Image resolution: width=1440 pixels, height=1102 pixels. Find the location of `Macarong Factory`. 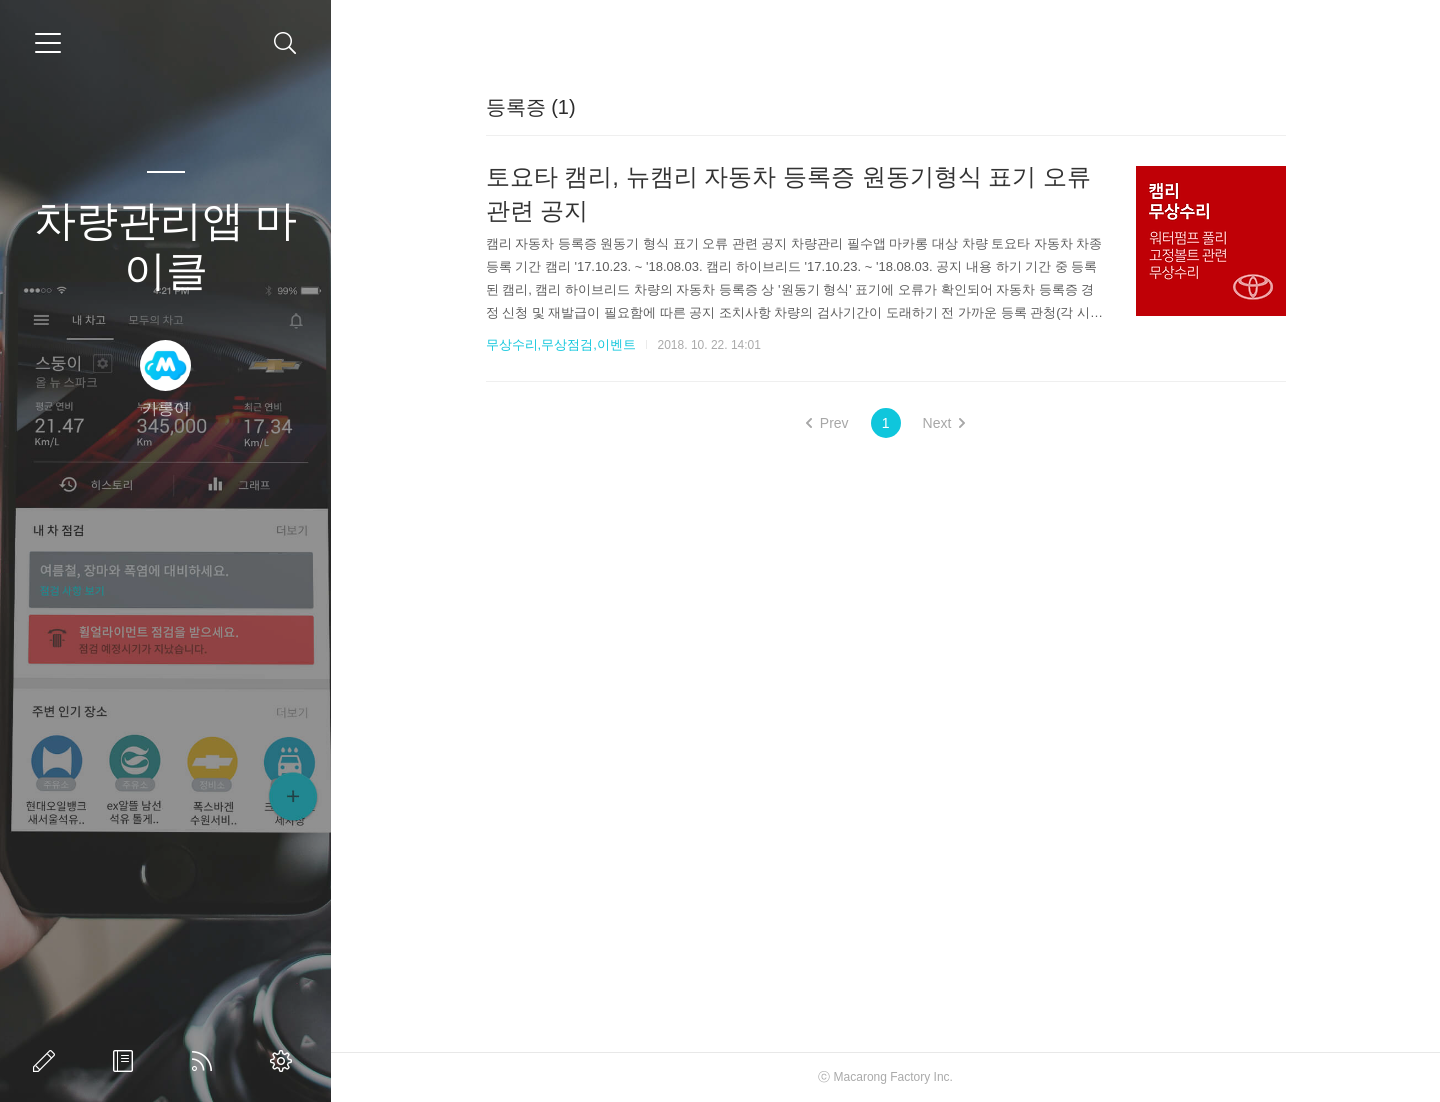

Macarong Factory is located at coordinates (882, 1077).